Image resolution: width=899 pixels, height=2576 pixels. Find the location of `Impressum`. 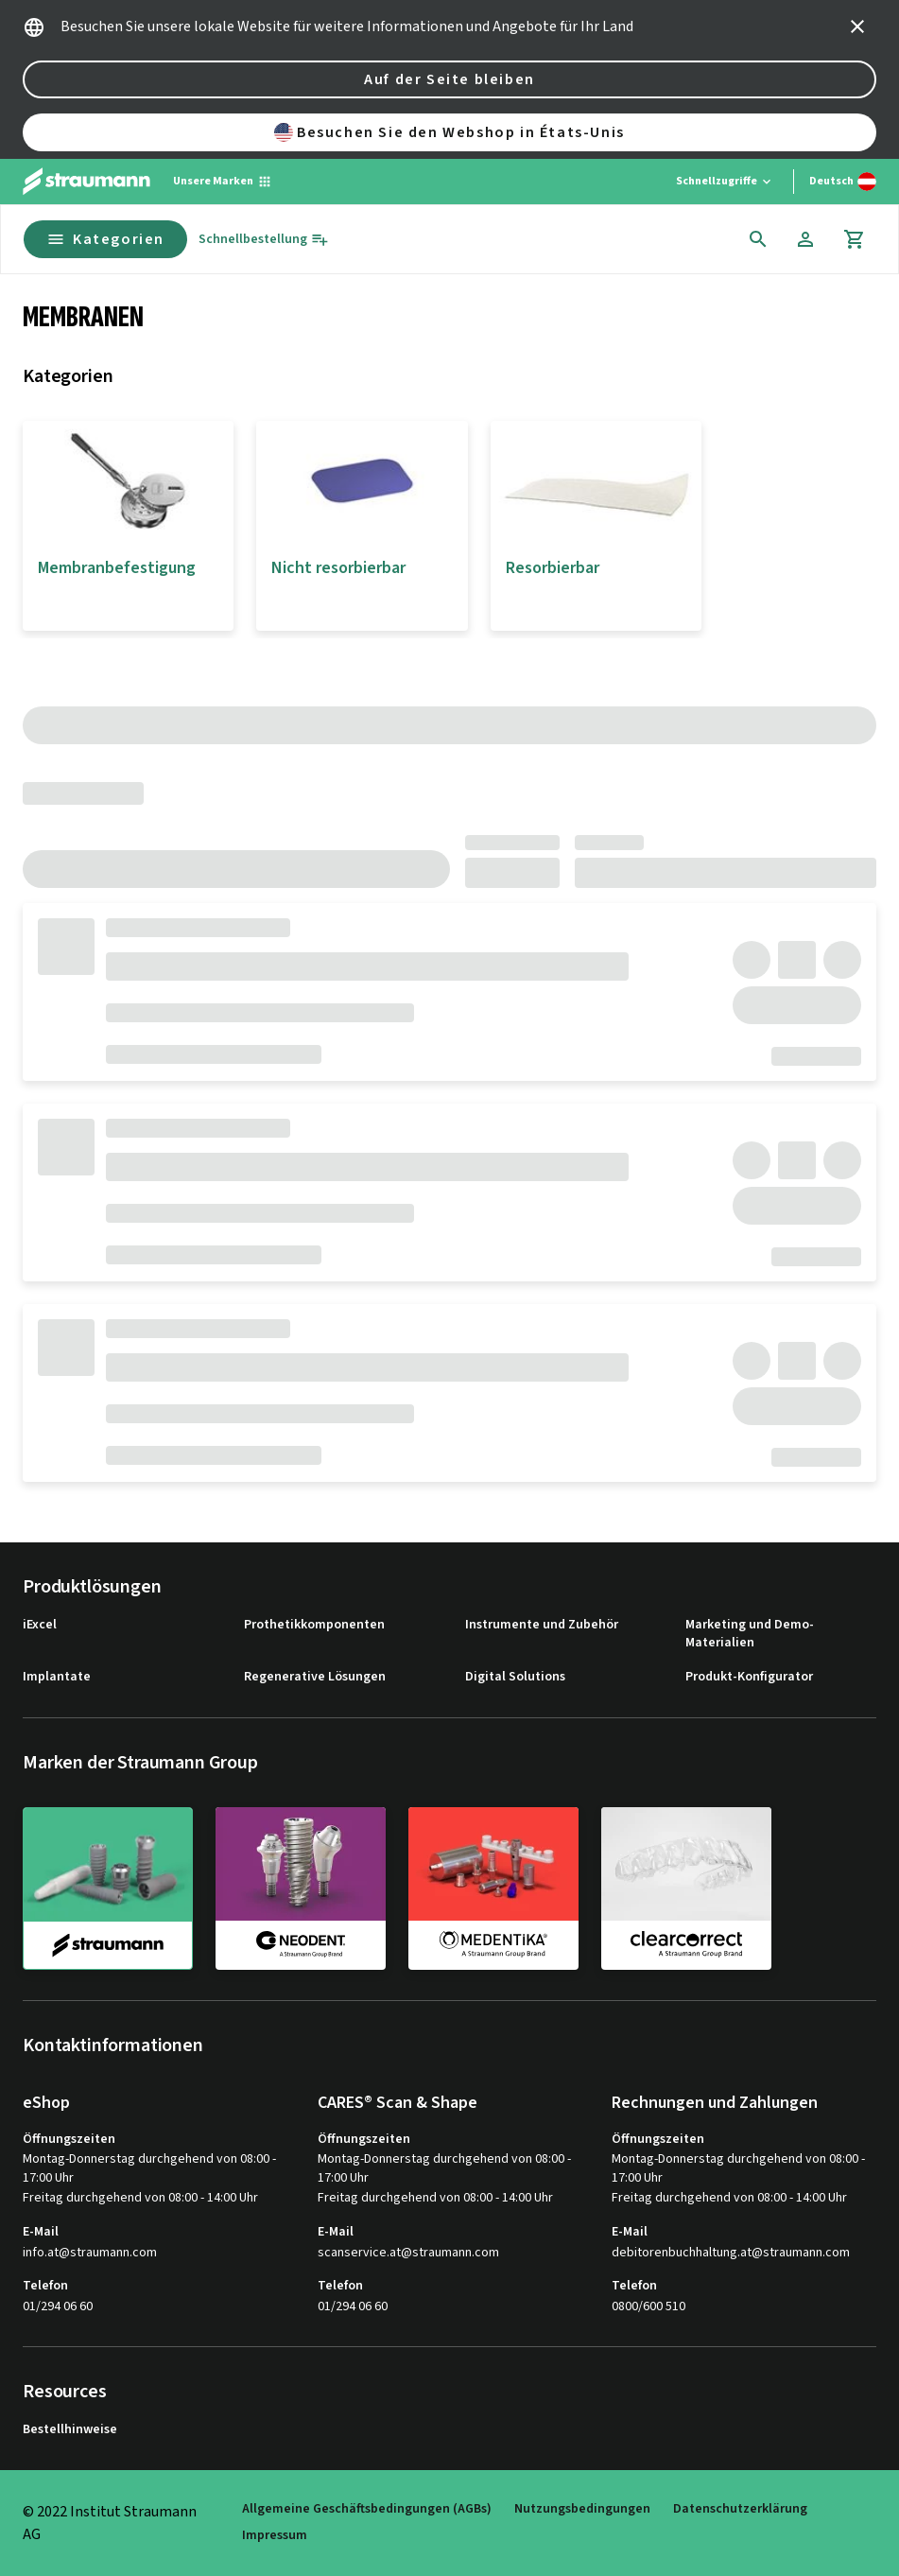

Impressum is located at coordinates (274, 2536).